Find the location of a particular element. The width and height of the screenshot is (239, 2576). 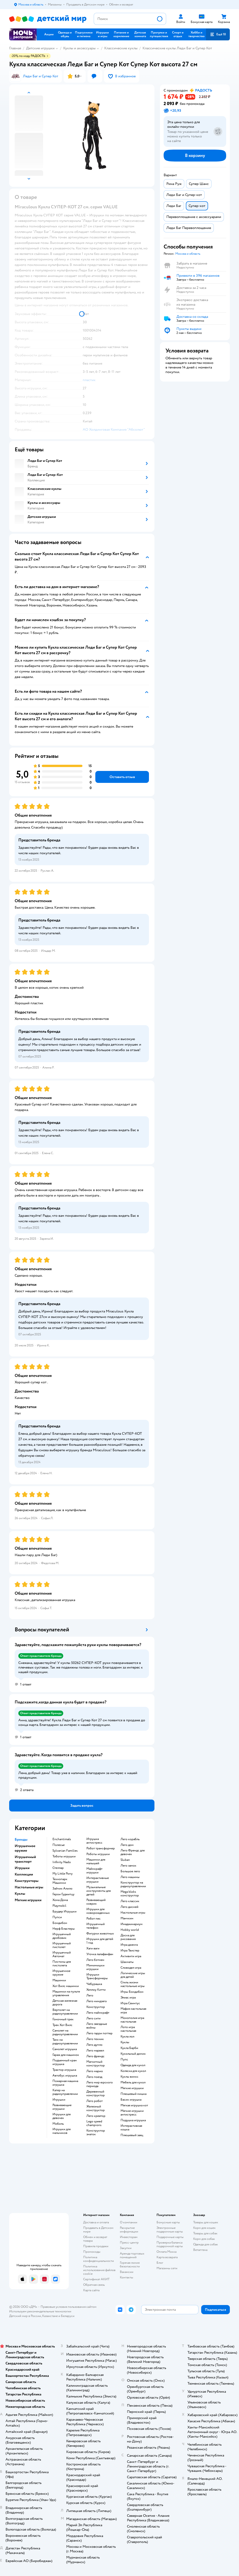

Сертификат АКИТ is located at coordinates (96, 2279).